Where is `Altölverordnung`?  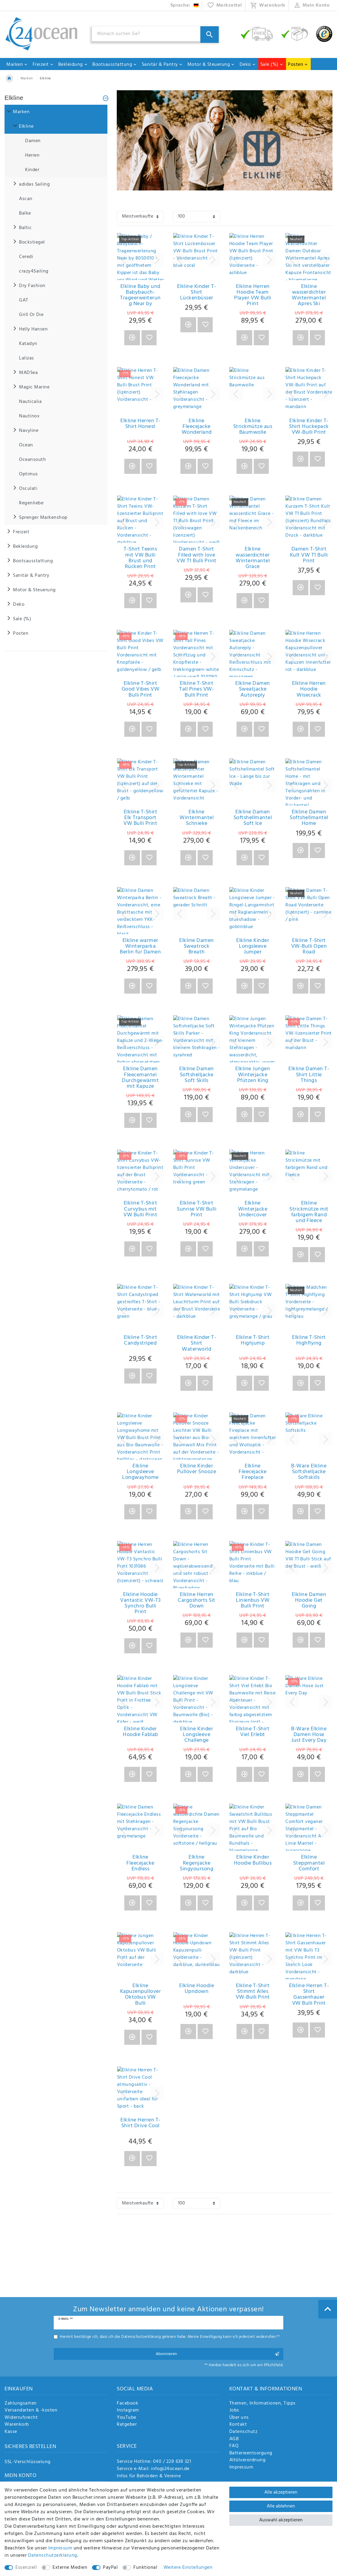
Altölverordnung is located at coordinates (247, 2460).